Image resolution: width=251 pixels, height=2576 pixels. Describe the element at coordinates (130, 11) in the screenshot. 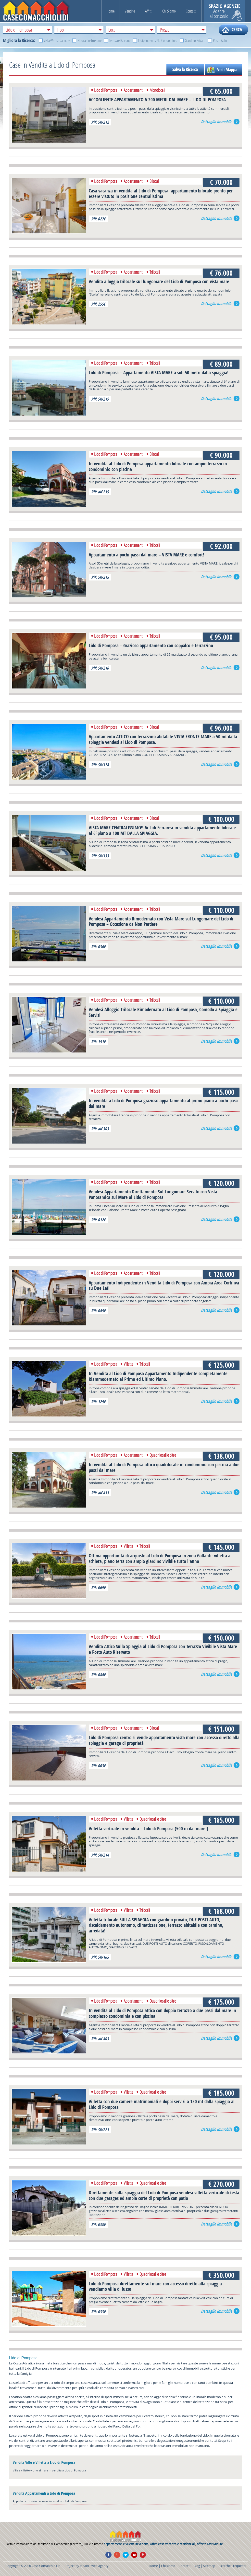

I see `Vendite` at that location.